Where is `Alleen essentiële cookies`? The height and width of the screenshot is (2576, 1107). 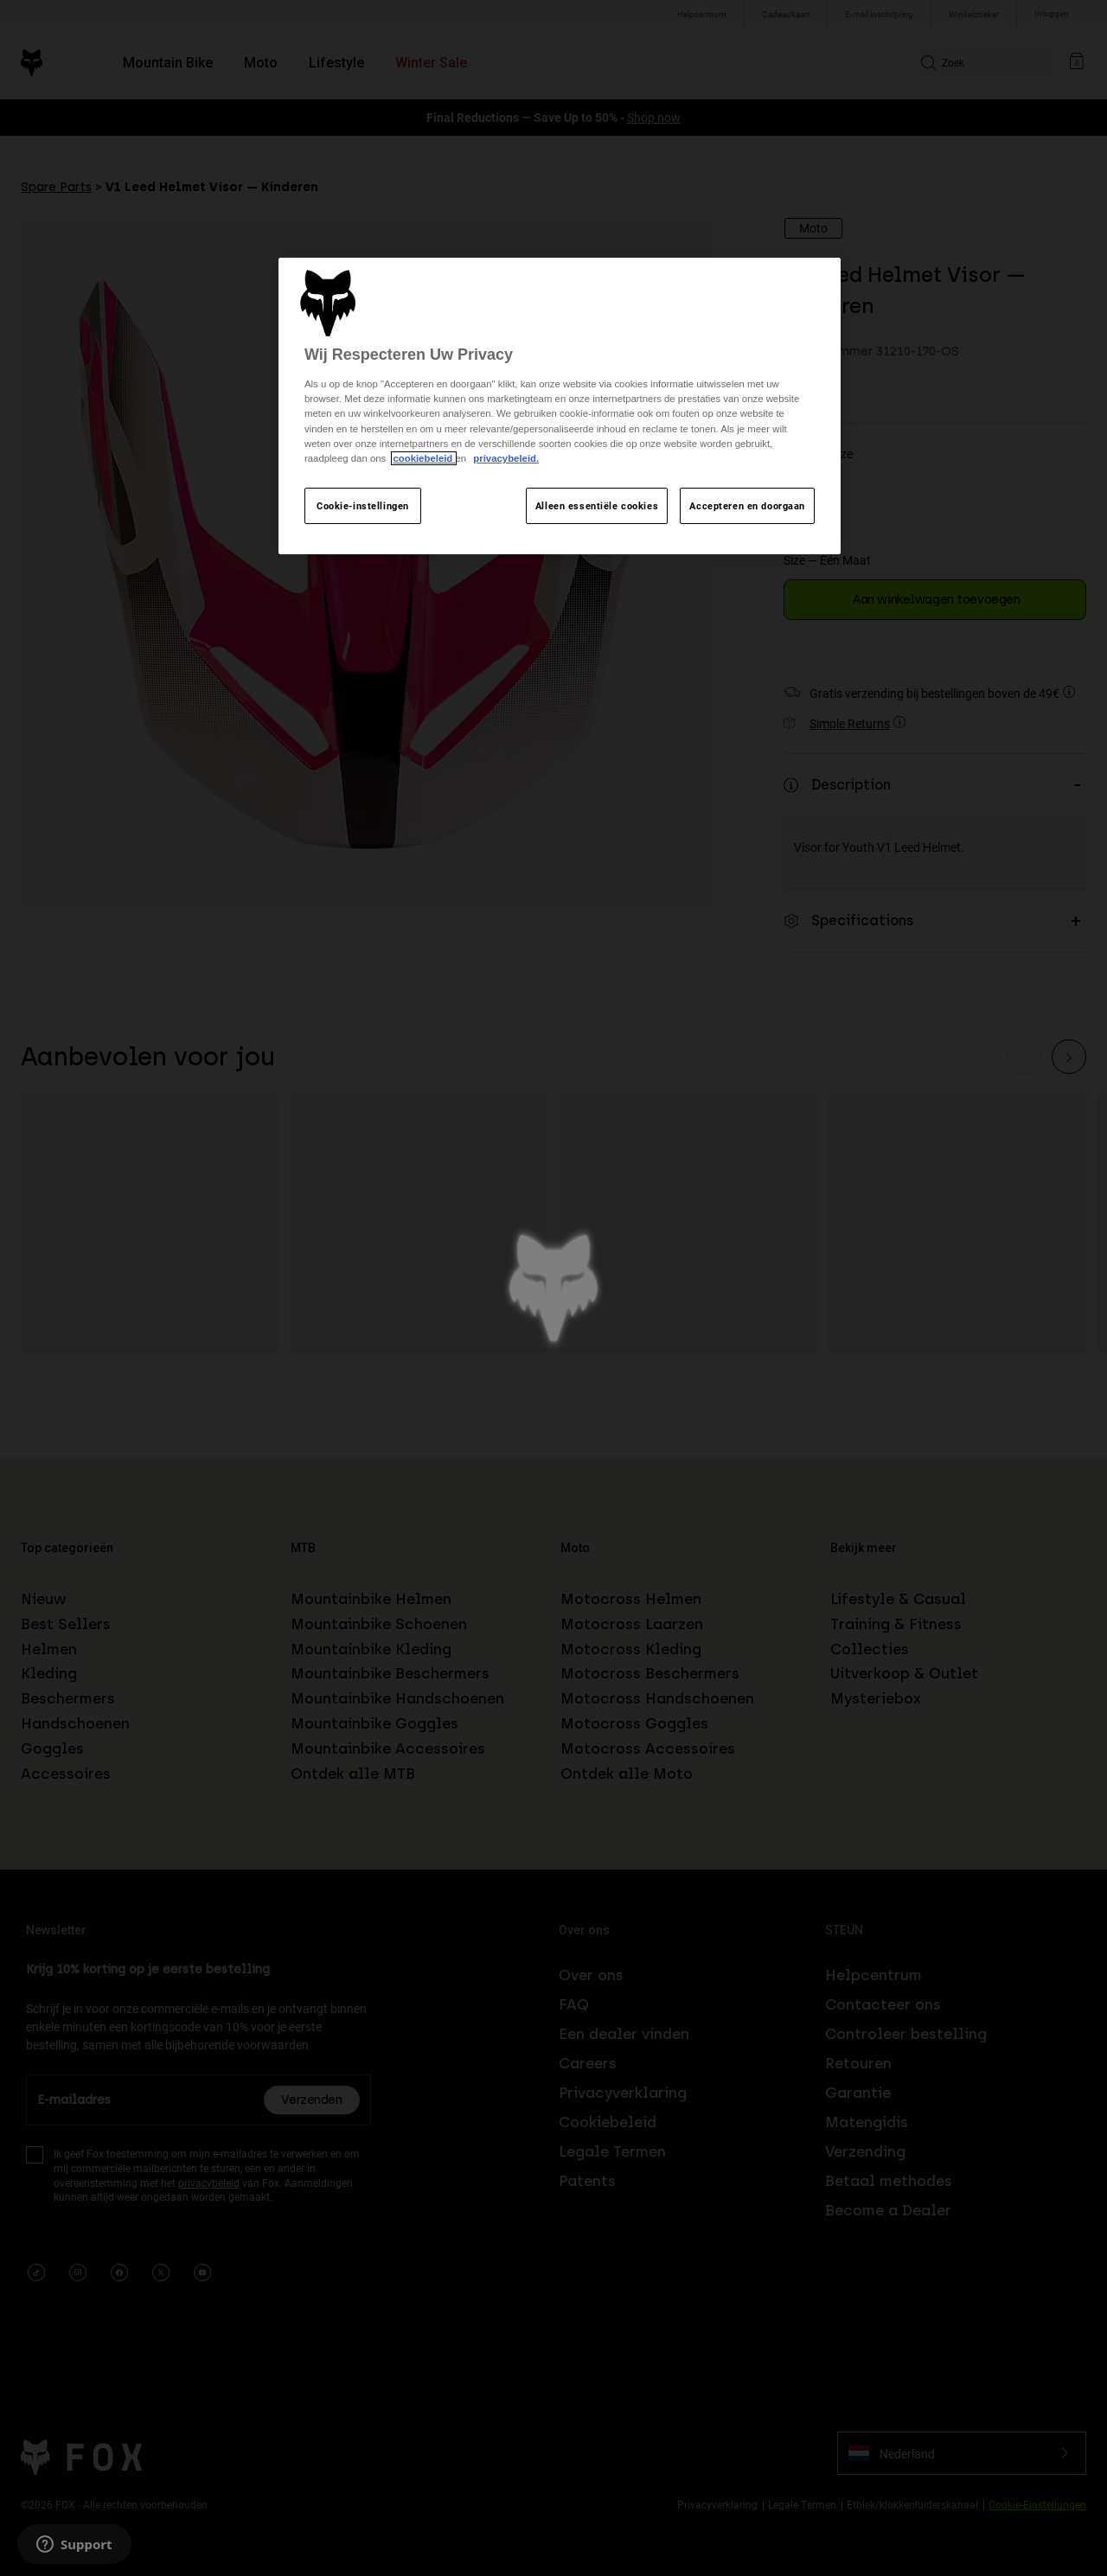 Alleen essentiële cookies is located at coordinates (596, 505).